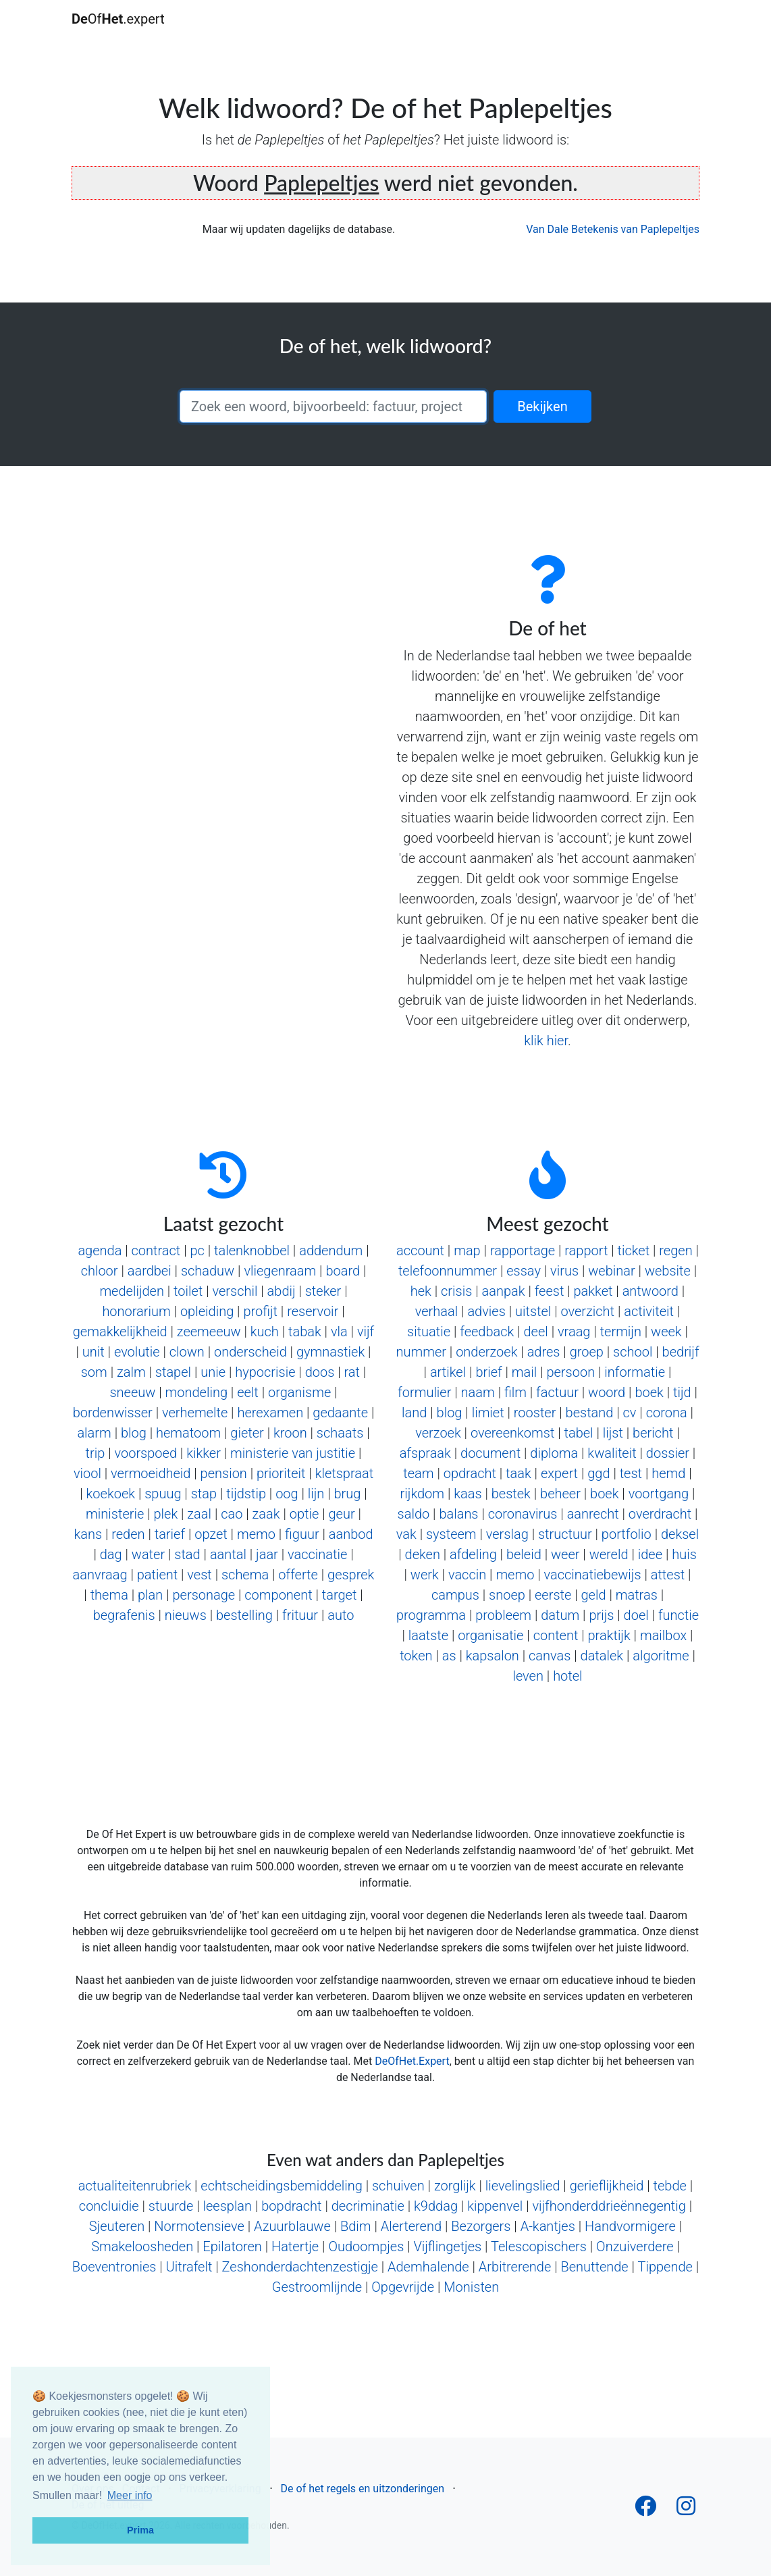 Image resolution: width=771 pixels, height=2576 pixels. What do you see at coordinates (227, 2206) in the screenshot?
I see `leesplan` at bounding box center [227, 2206].